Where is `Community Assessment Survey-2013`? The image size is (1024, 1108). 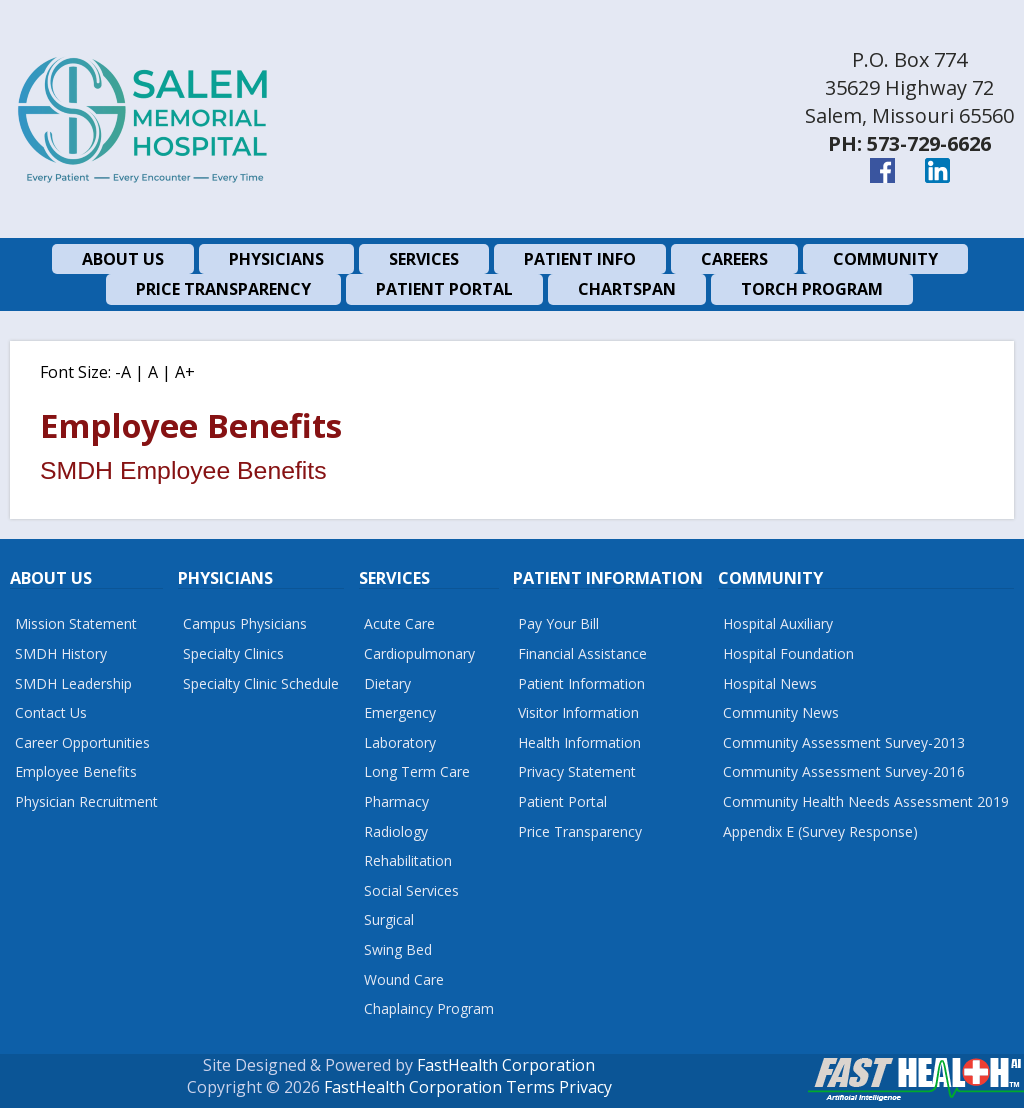
Community Assessment Survey-2013 is located at coordinates (844, 742).